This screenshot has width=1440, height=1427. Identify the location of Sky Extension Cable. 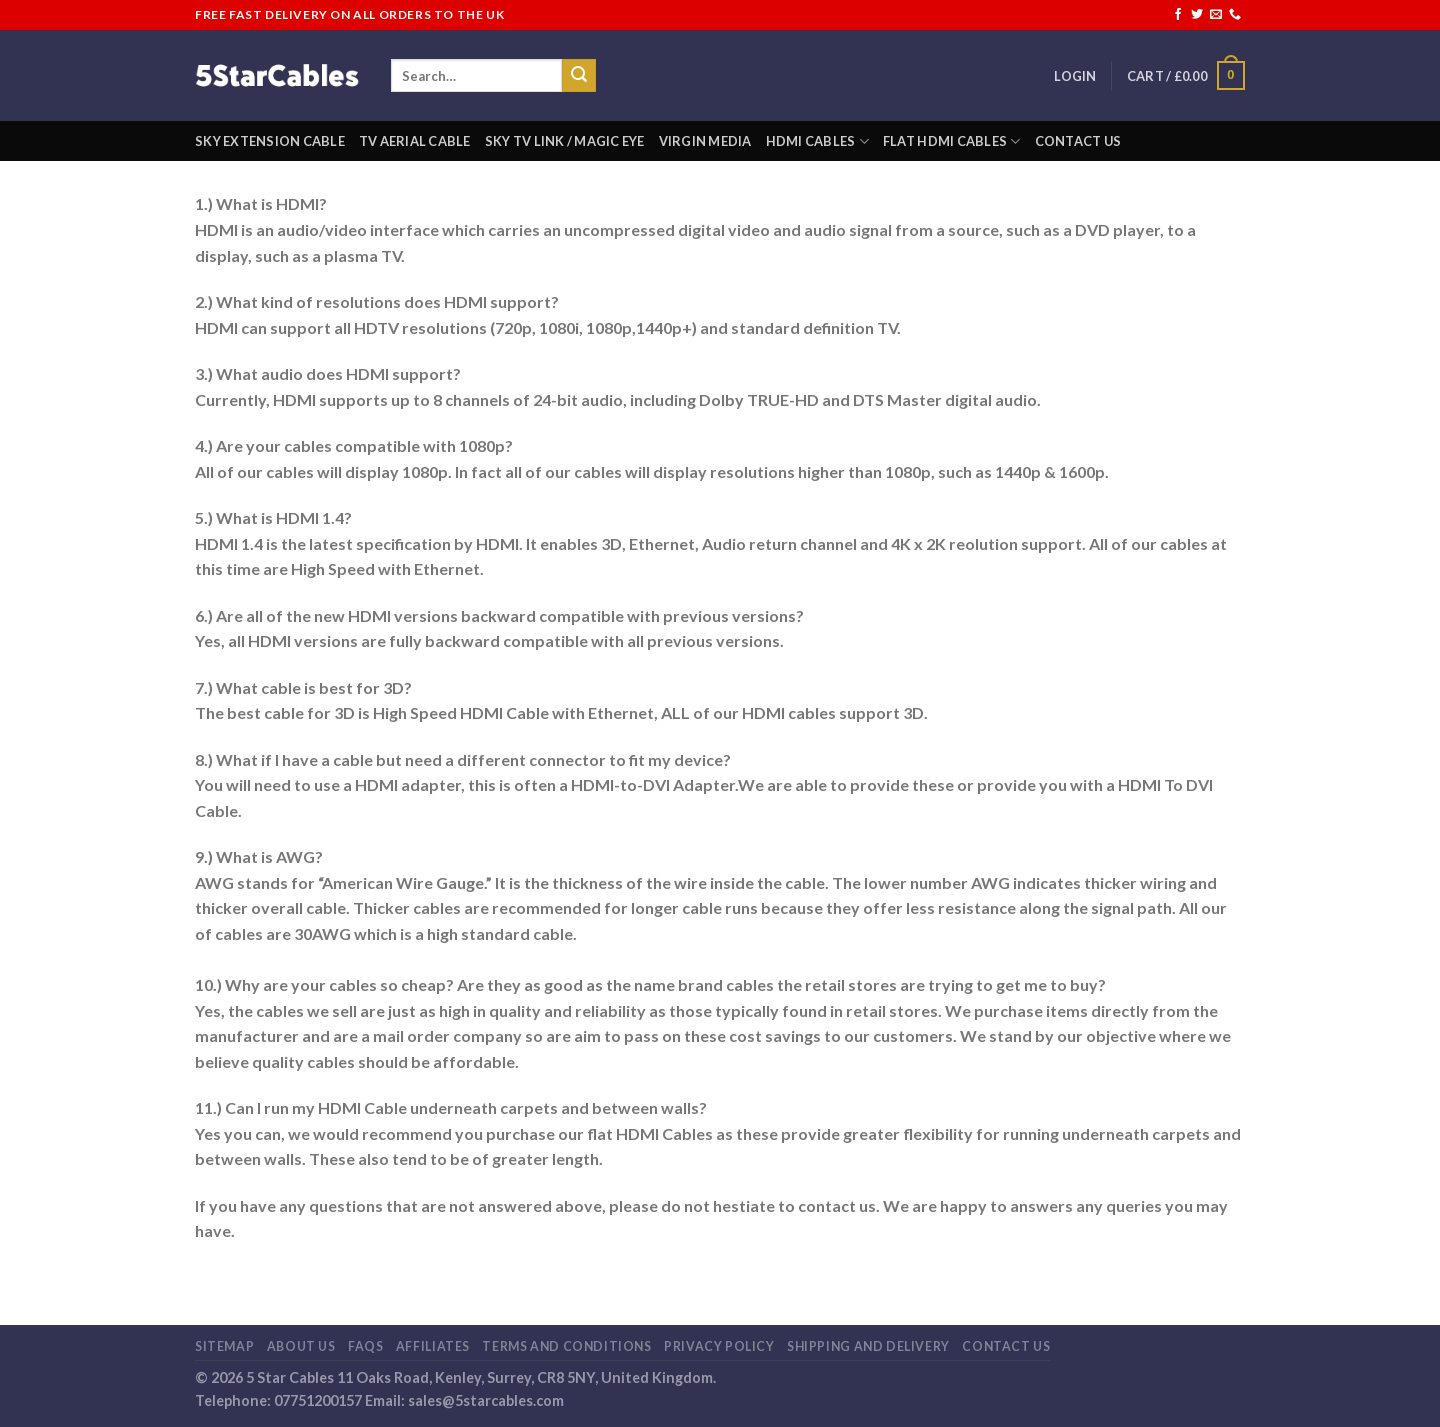
(270, 141).